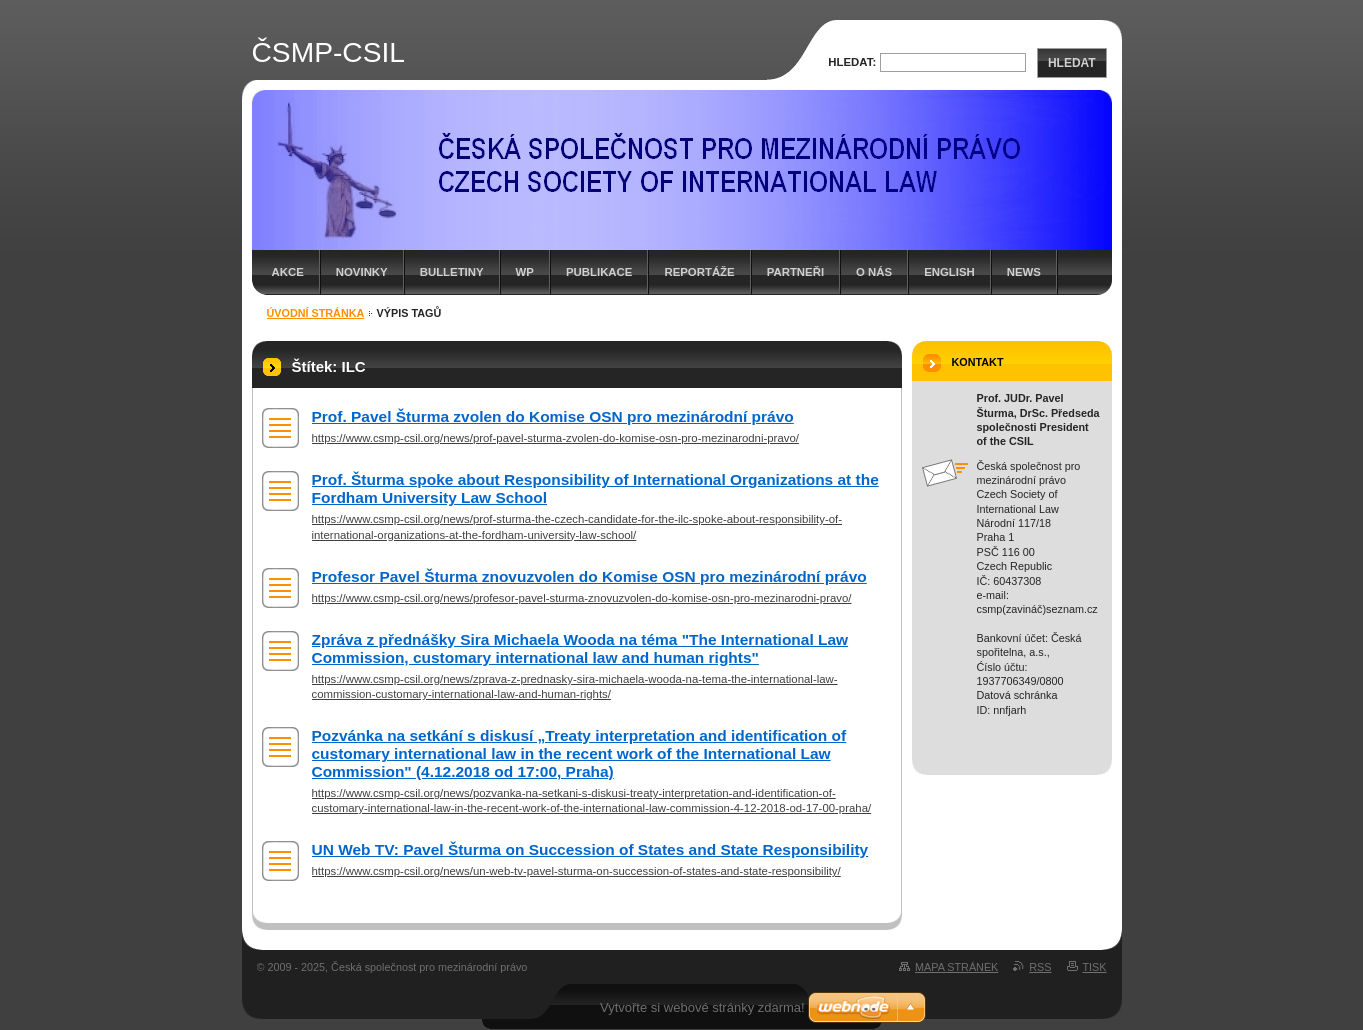  What do you see at coordinates (702, 1007) in the screenshot?
I see `Vytvořte si webové stránky zdarma!` at bounding box center [702, 1007].